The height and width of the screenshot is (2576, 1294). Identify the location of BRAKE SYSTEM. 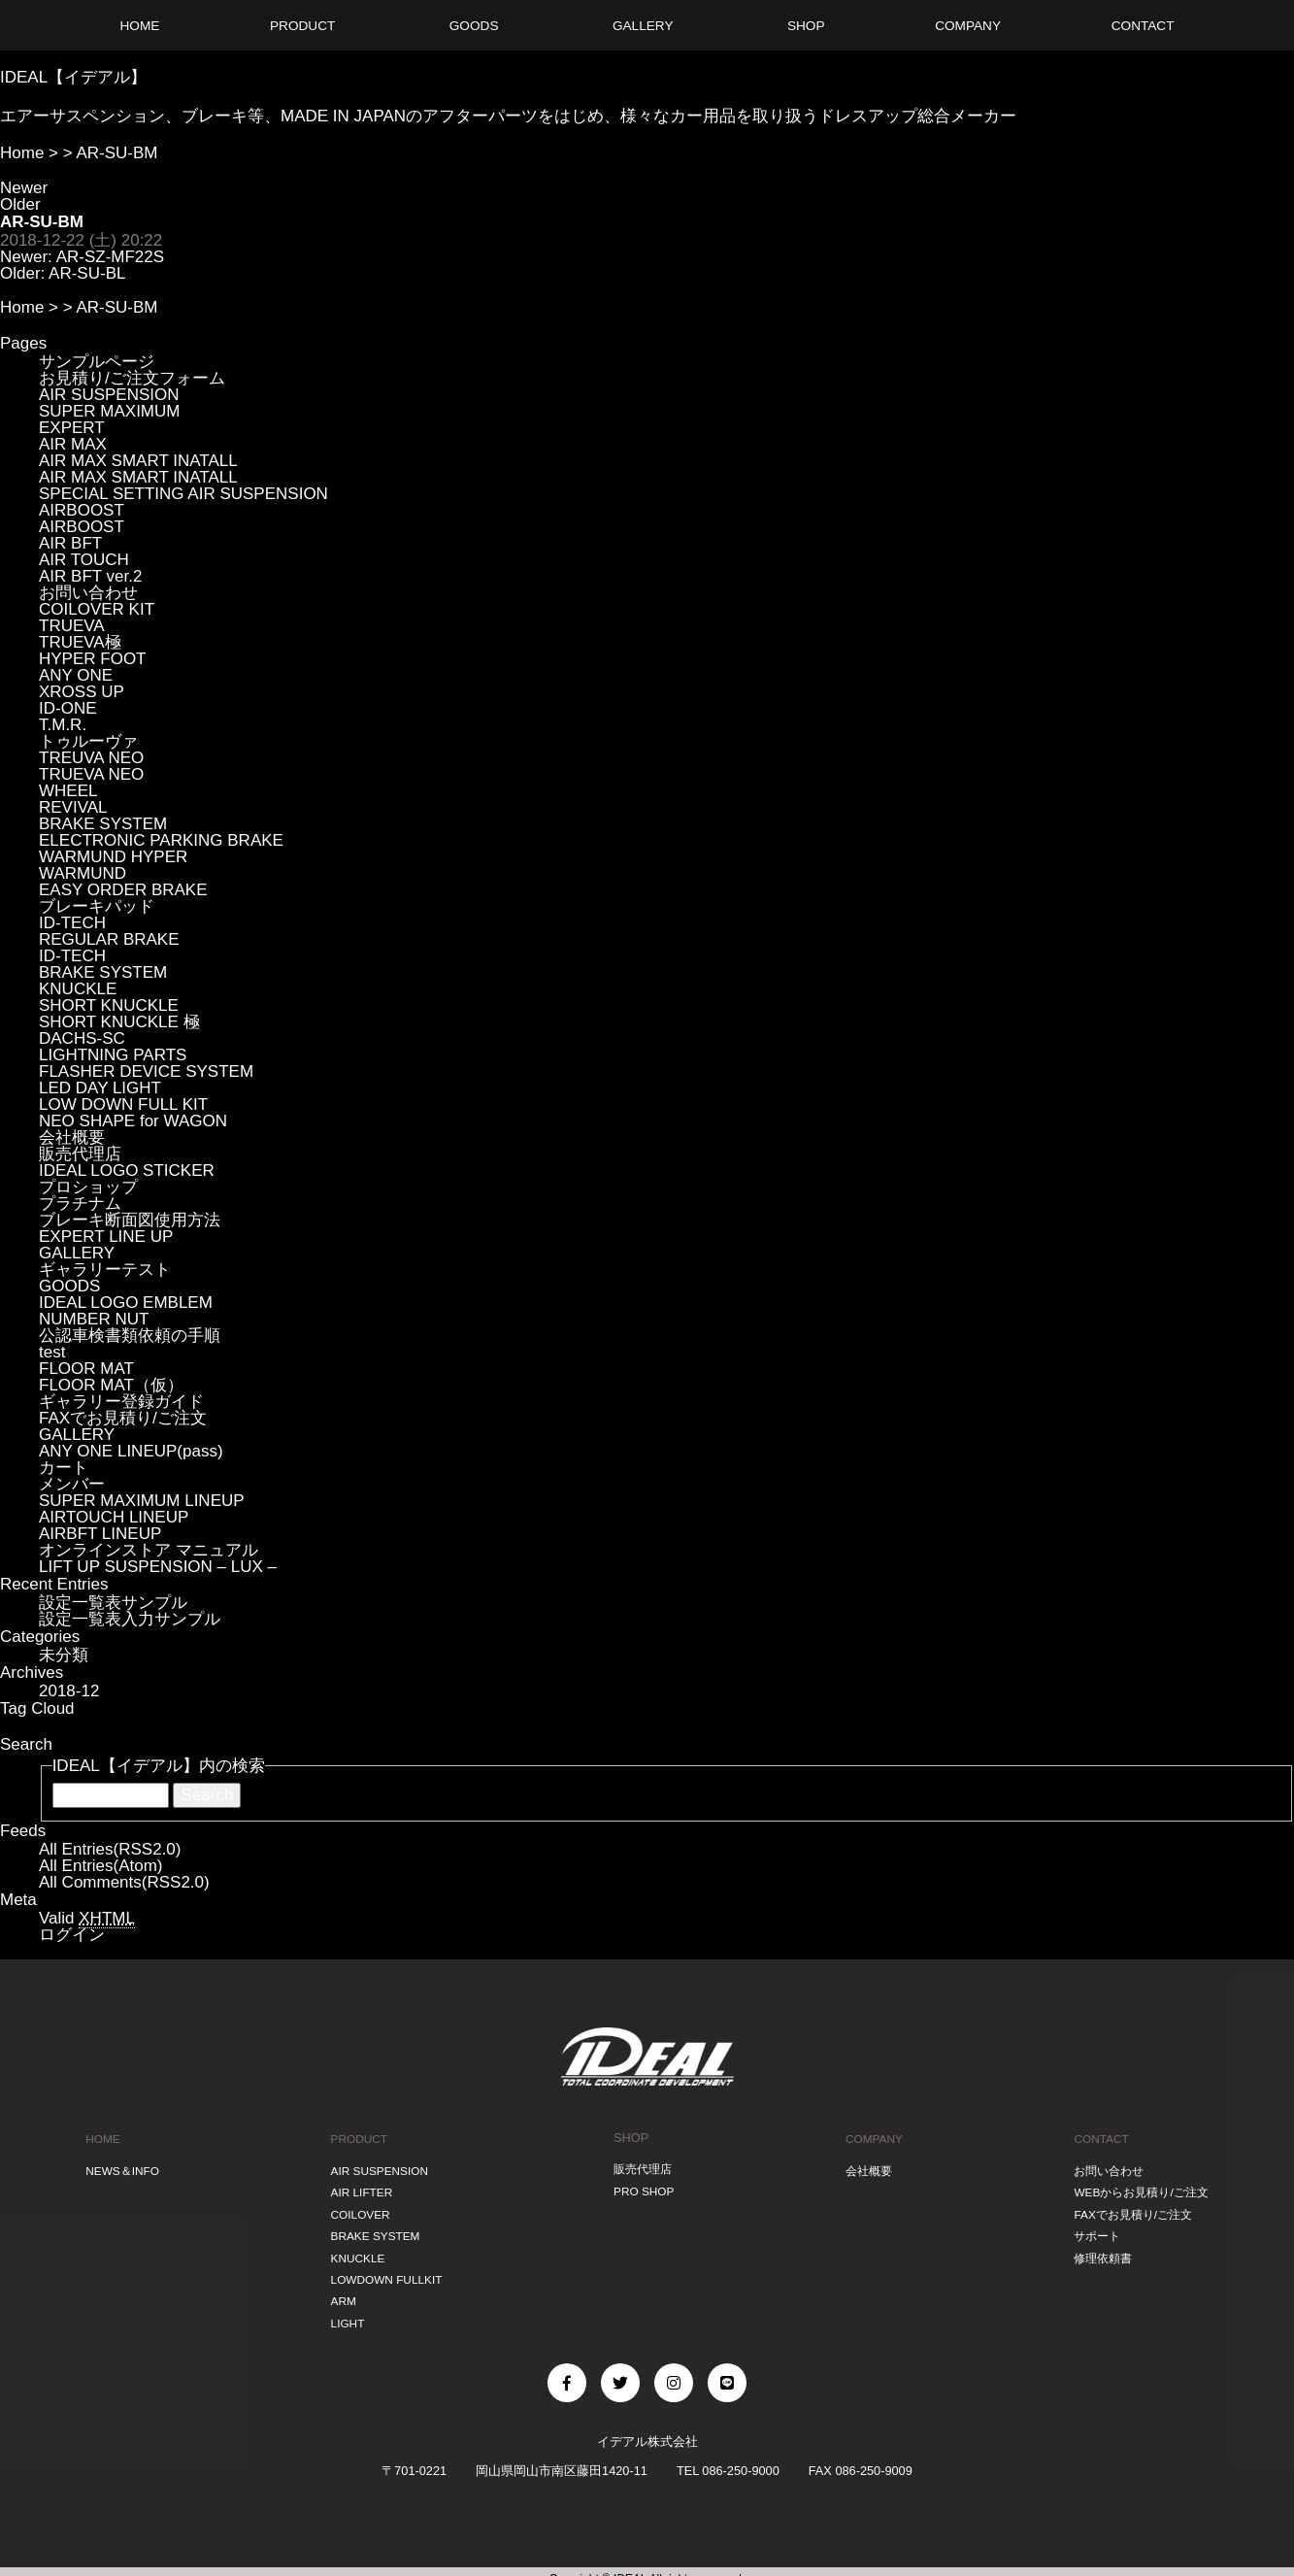
(103, 824).